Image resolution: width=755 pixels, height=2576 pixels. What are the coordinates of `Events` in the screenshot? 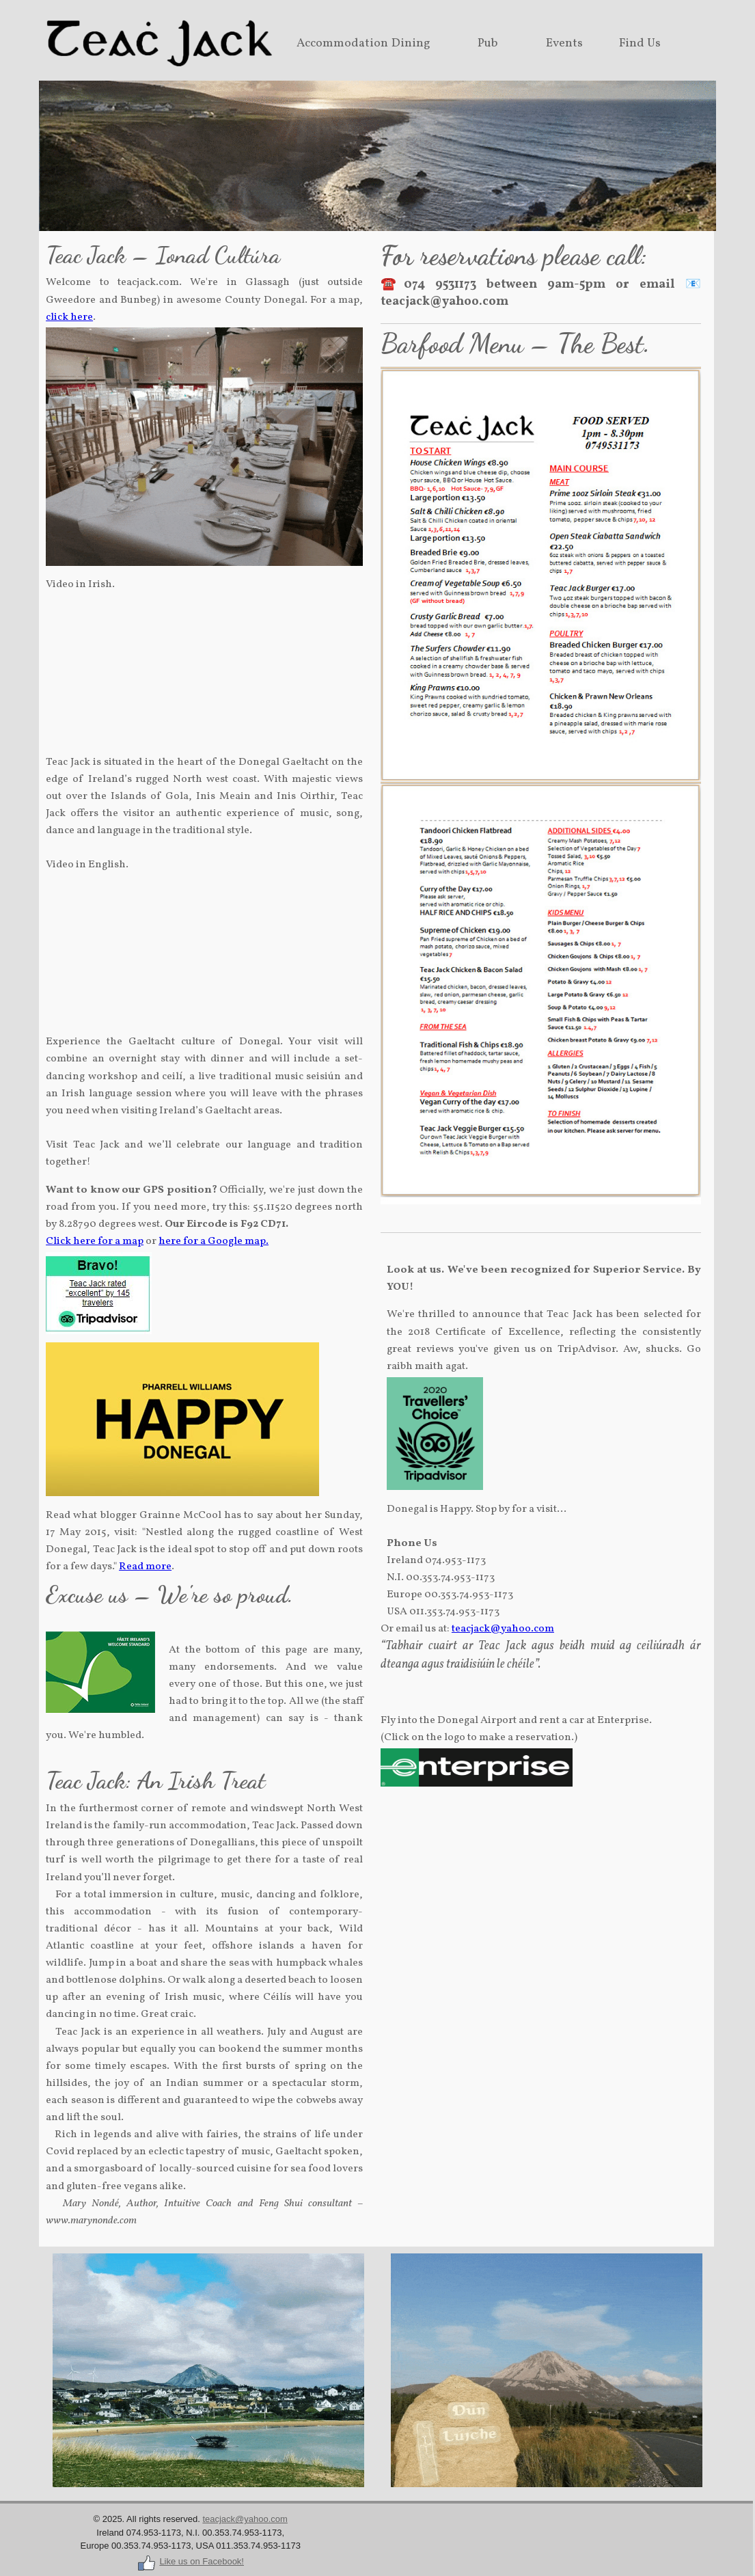 It's located at (564, 43).